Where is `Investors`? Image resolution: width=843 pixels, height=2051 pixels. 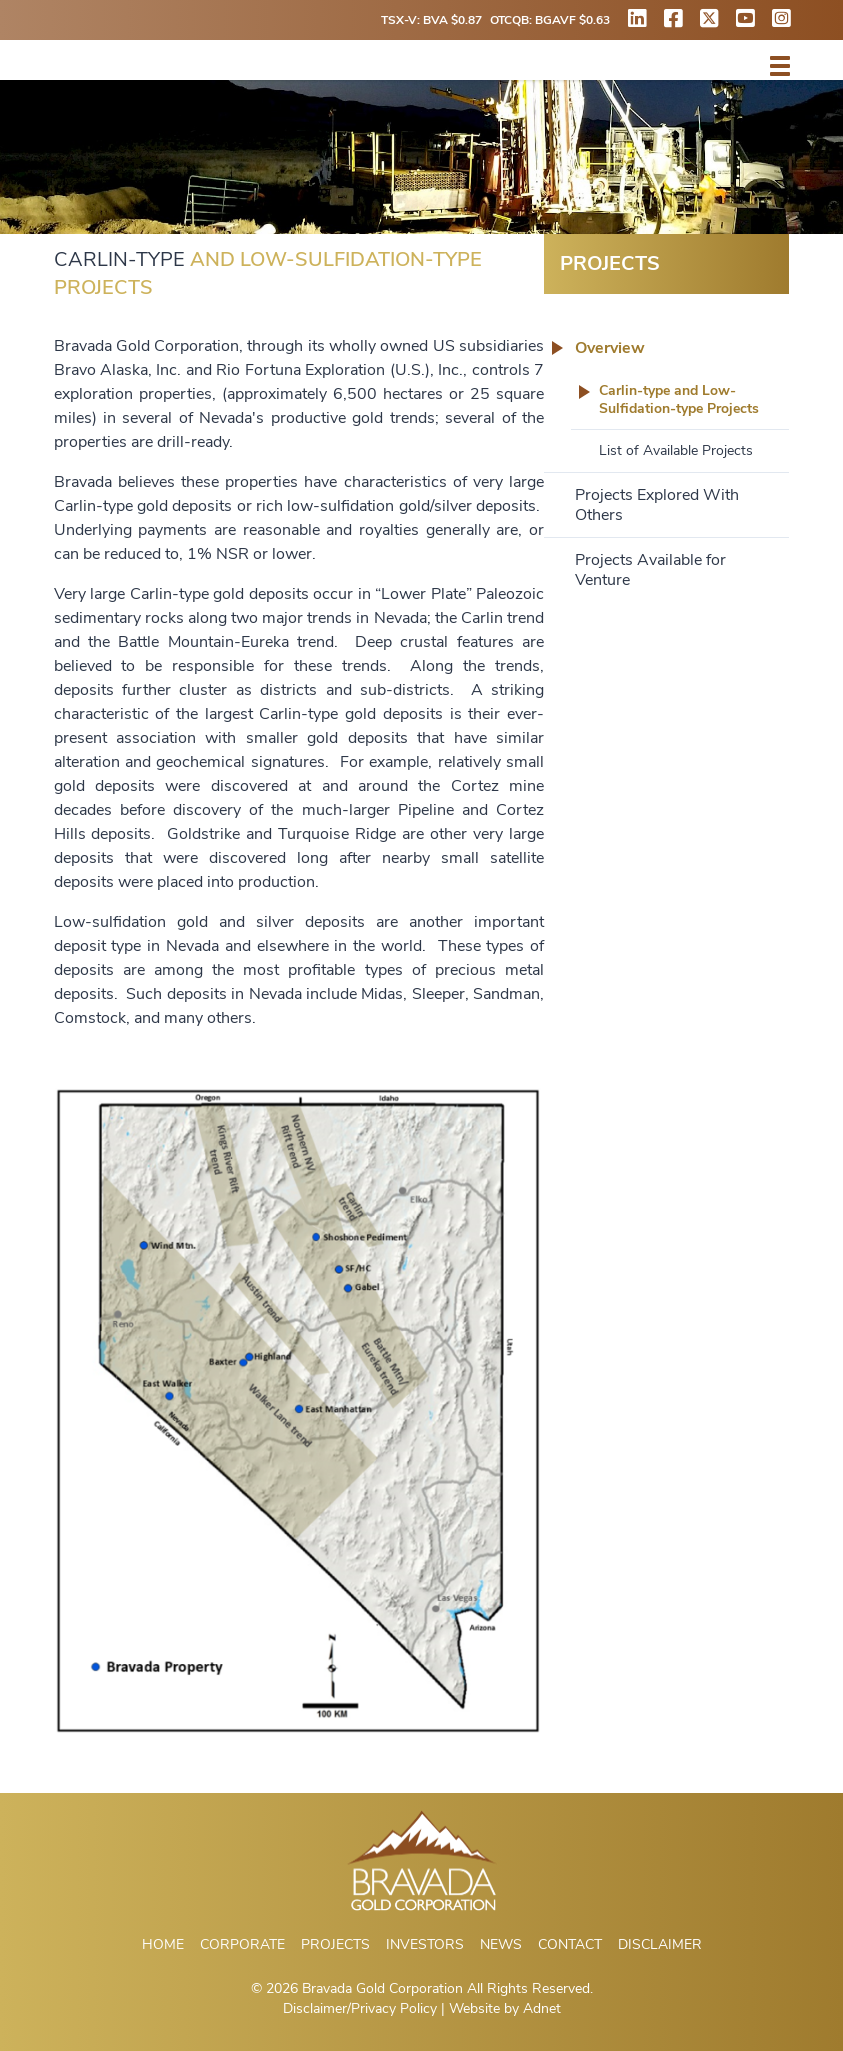
Investors is located at coordinates (425, 1944).